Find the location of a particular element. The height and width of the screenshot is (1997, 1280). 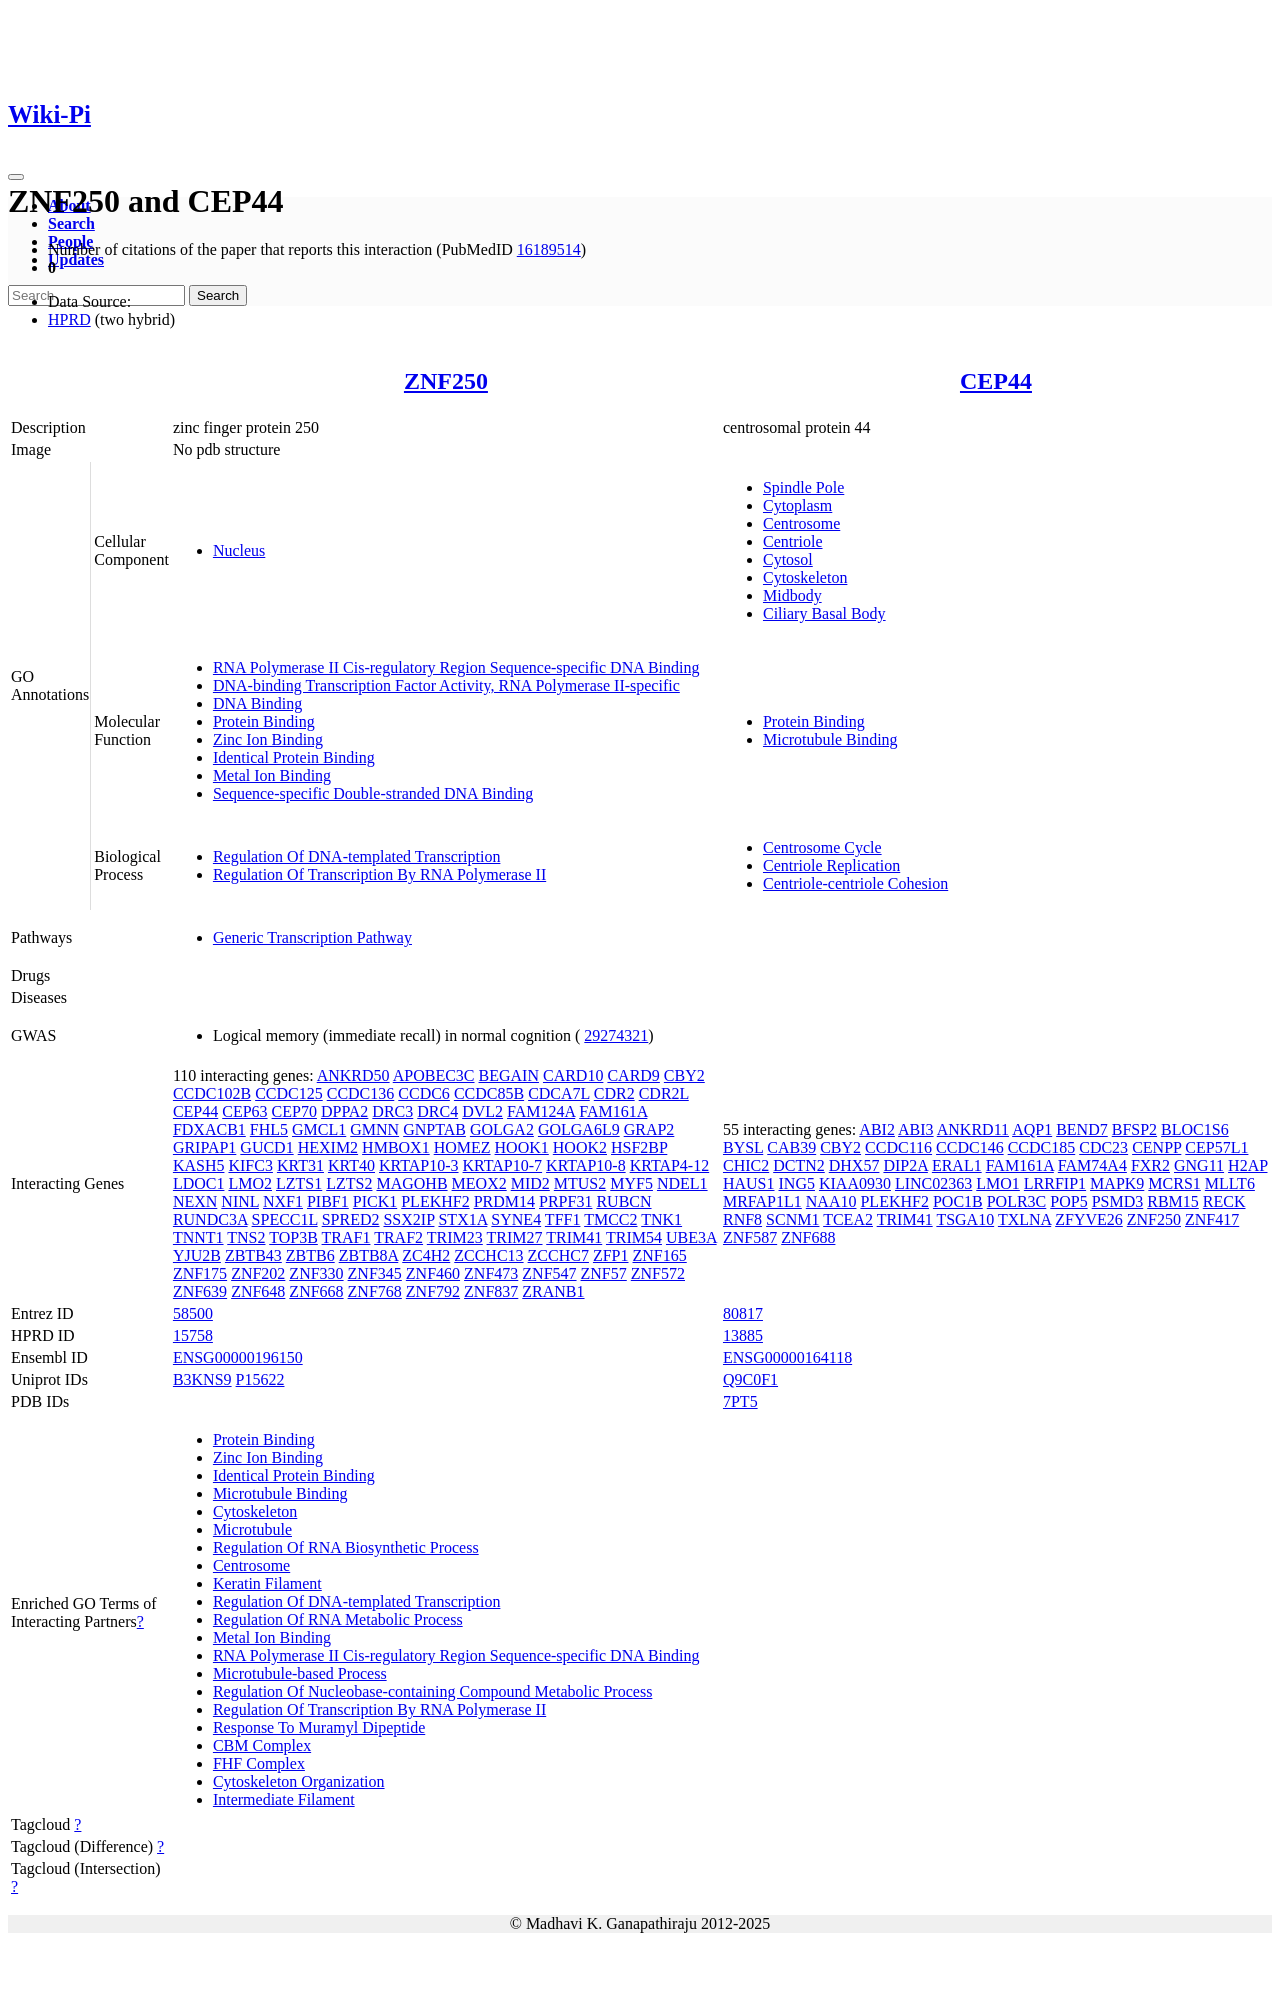

TRAF1 is located at coordinates (346, 1237).